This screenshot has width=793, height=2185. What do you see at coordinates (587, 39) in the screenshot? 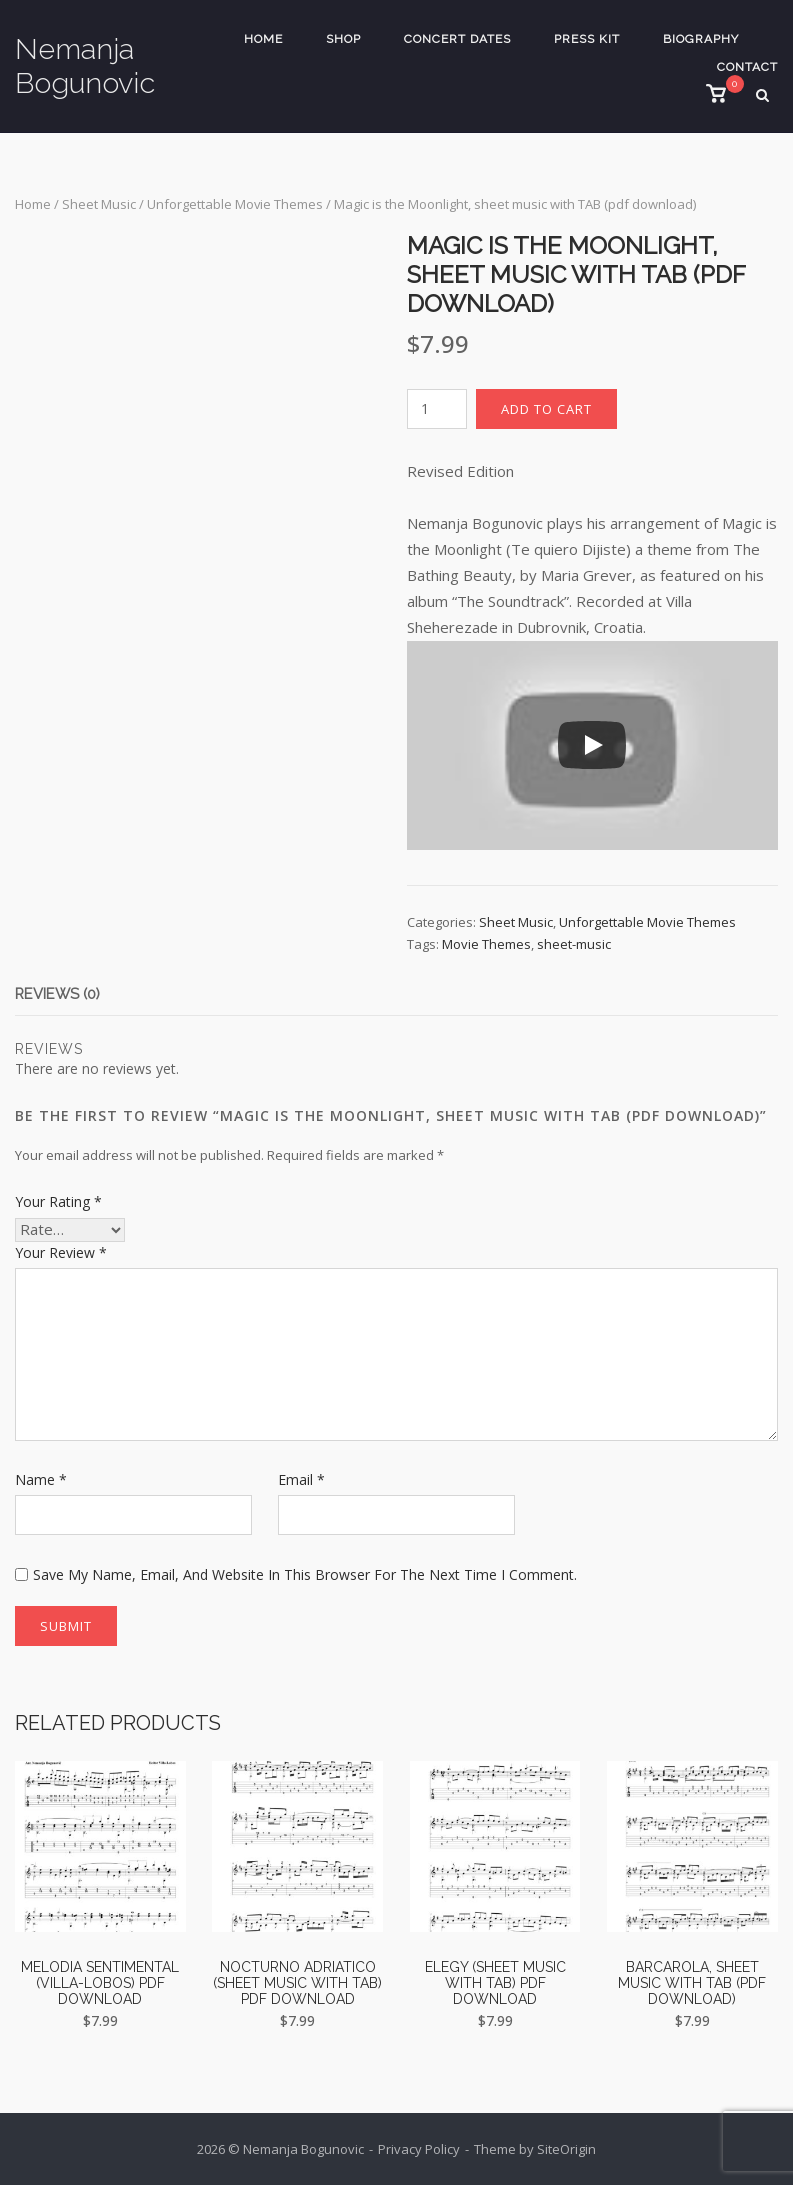
I see `Press Kit` at bounding box center [587, 39].